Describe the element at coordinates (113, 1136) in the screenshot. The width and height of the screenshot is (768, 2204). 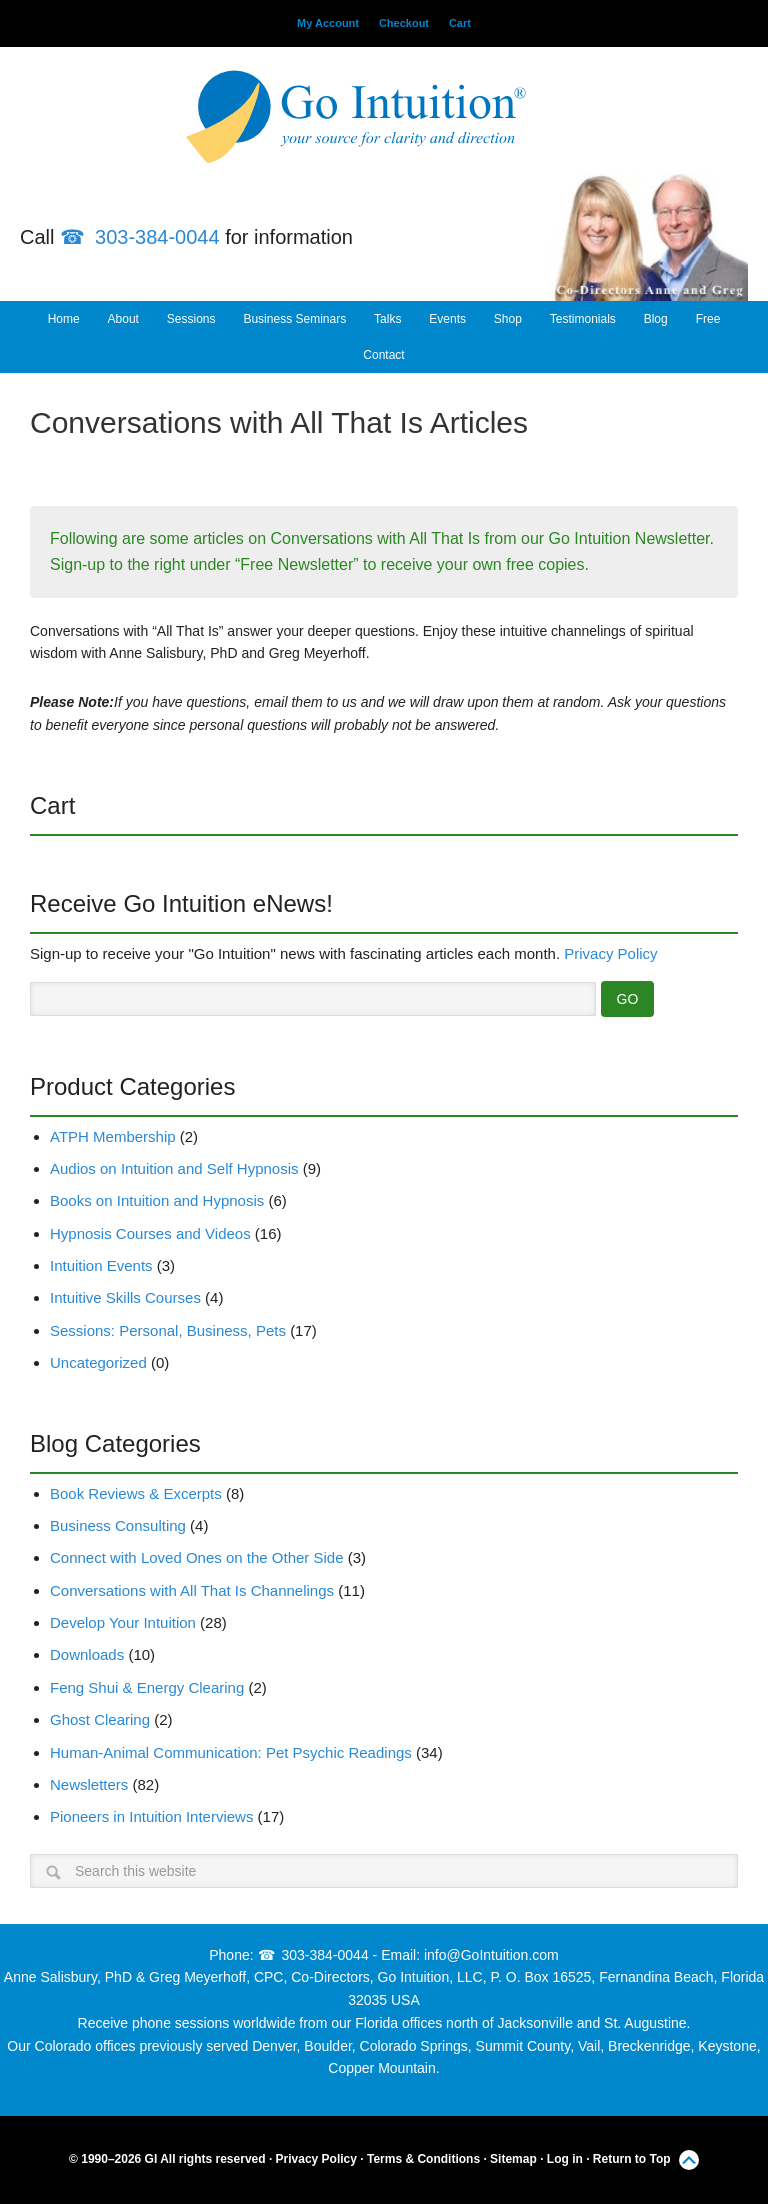
I see `ATPH Membership` at that location.